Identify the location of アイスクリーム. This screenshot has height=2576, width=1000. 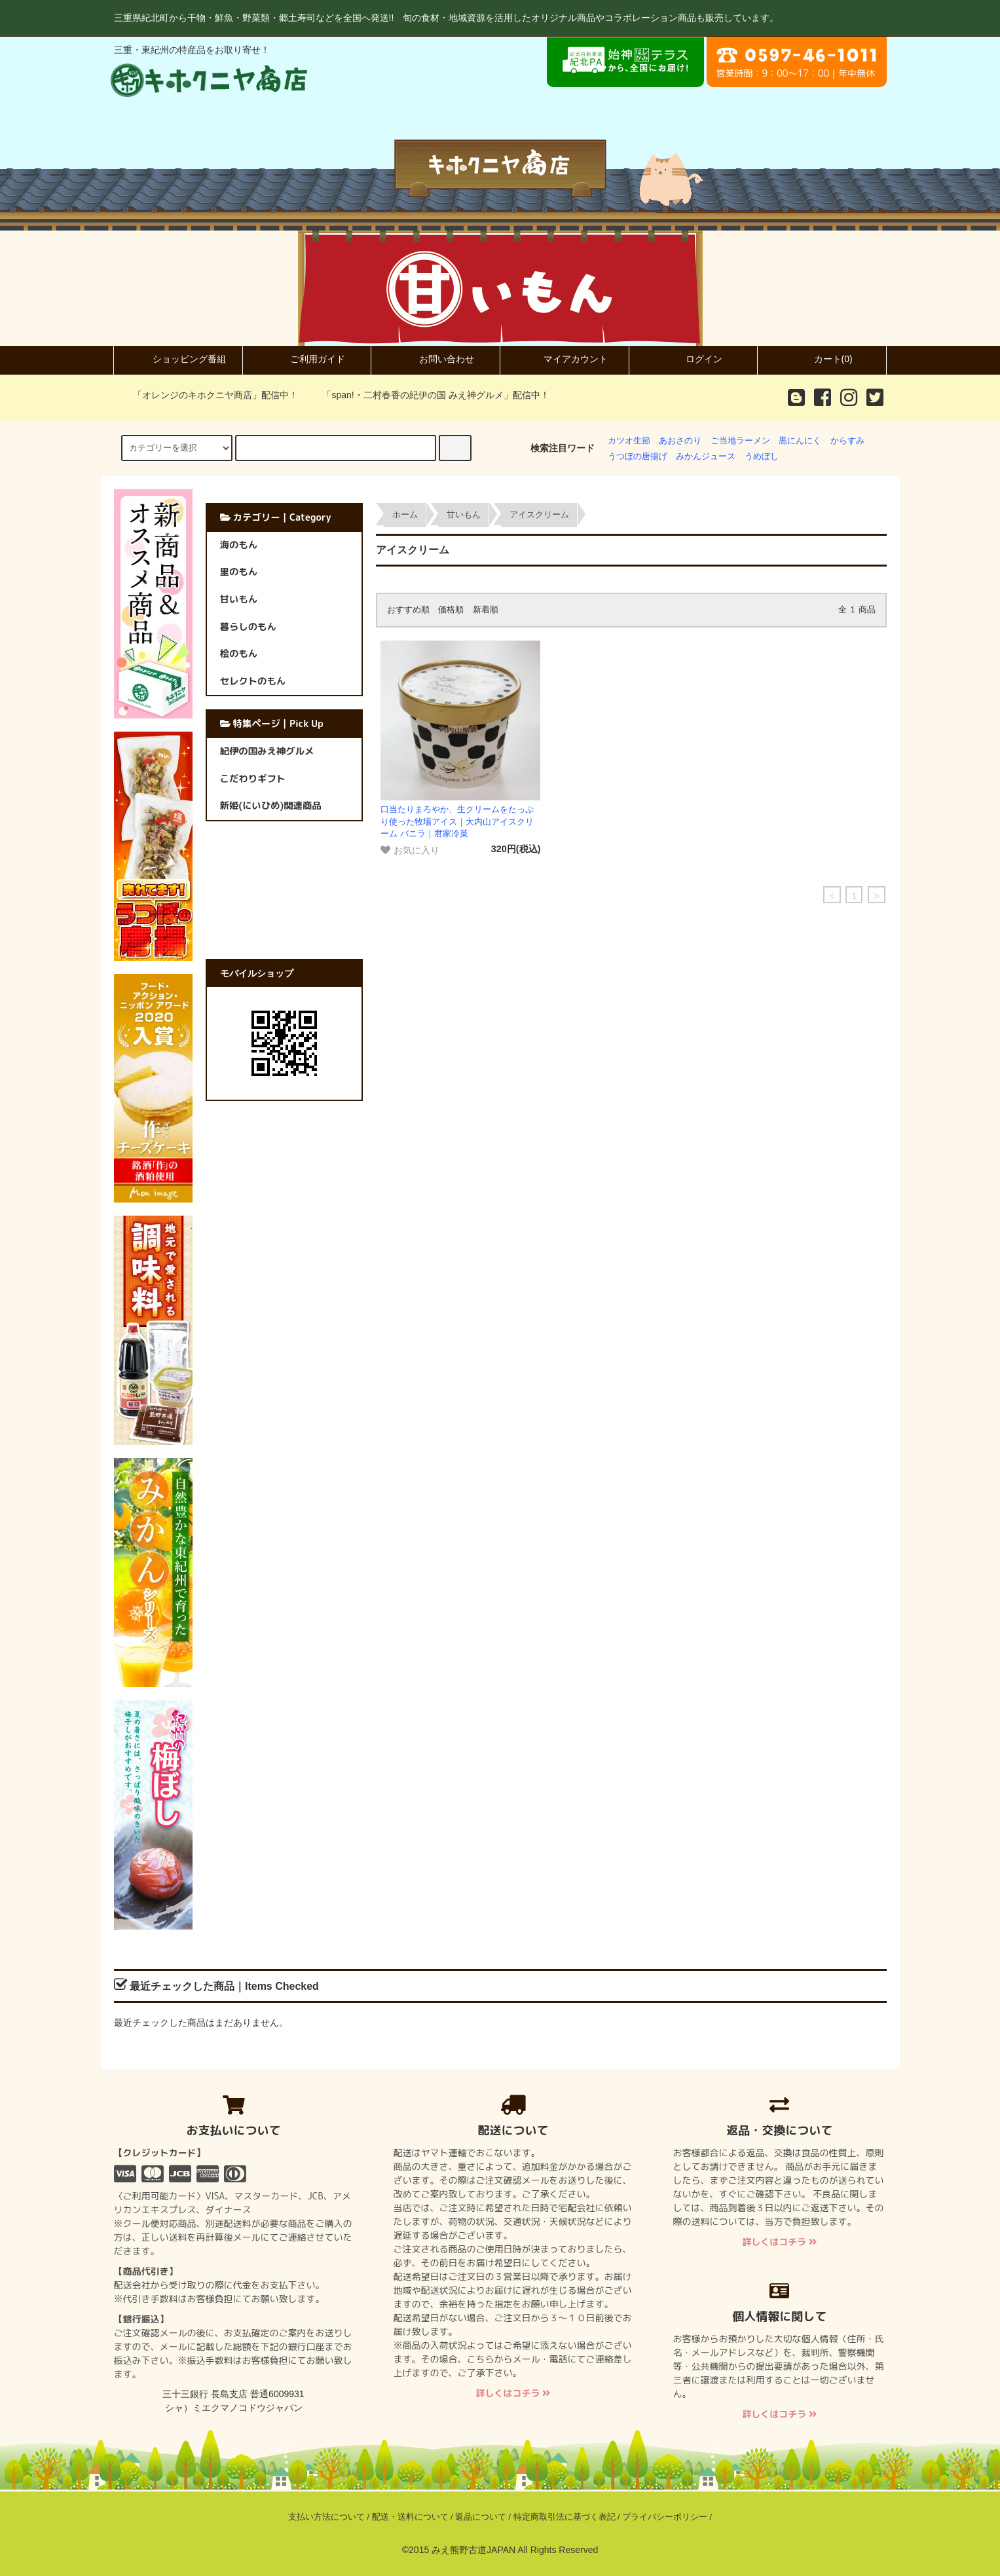
(539, 514).